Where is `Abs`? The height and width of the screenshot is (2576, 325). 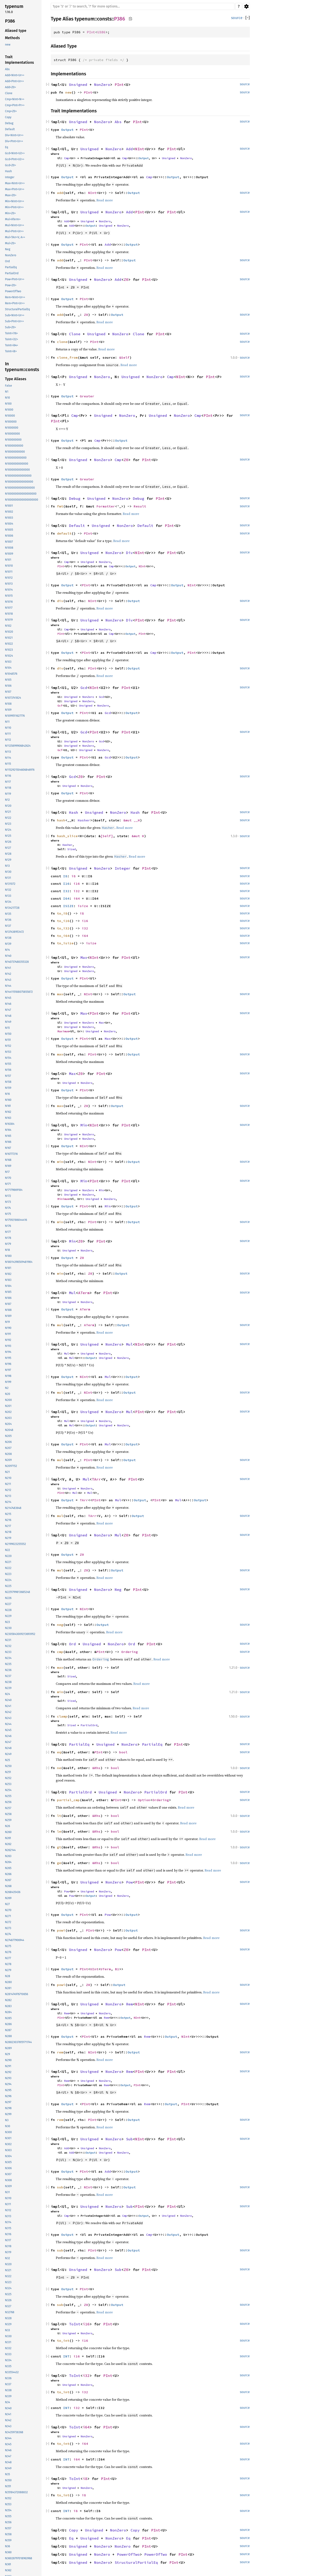
Abs is located at coordinates (7, 69).